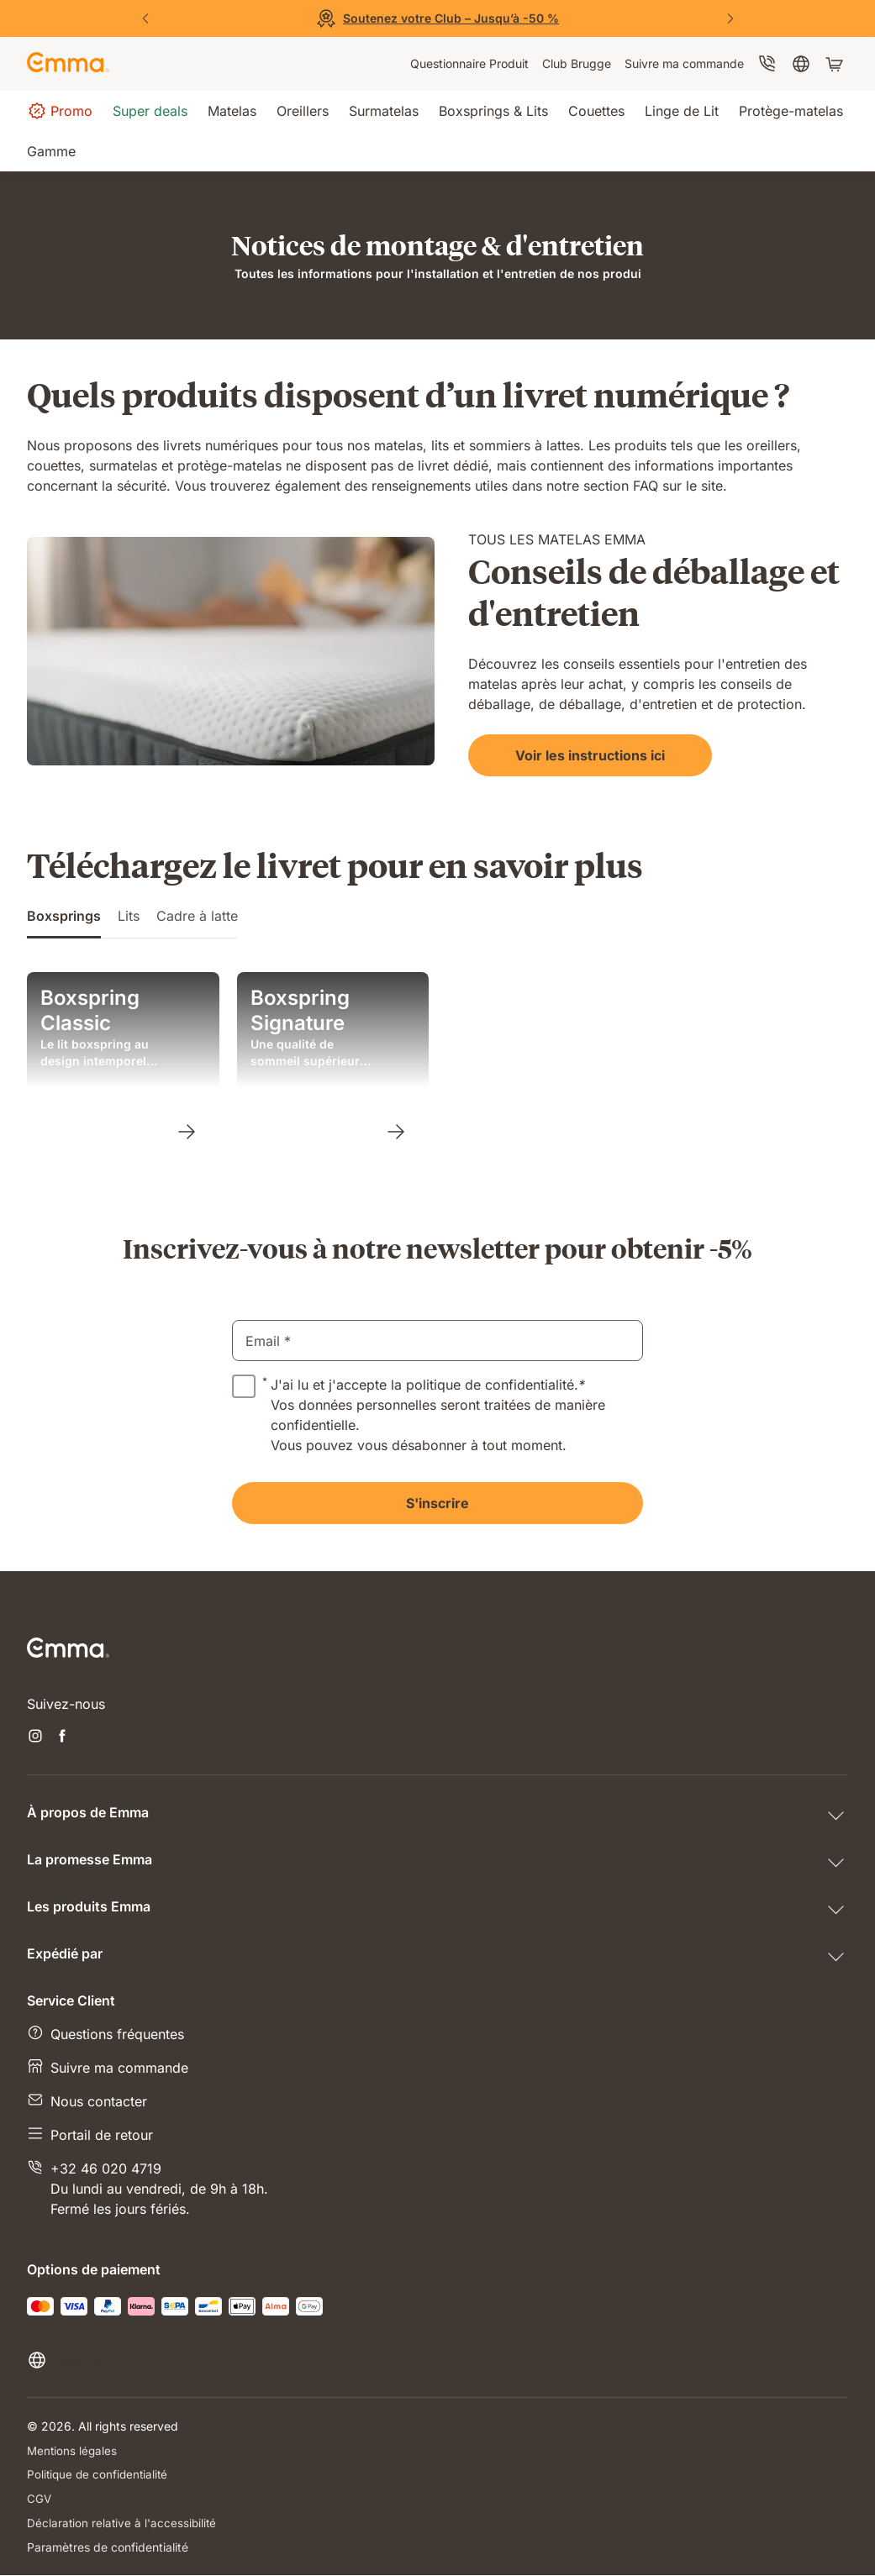 The width and height of the screenshot is (875, 2576). What do you see at coordinates (145, 18) in the screenshot?
I see `[Précédent]` at bounding box center [145, 18].